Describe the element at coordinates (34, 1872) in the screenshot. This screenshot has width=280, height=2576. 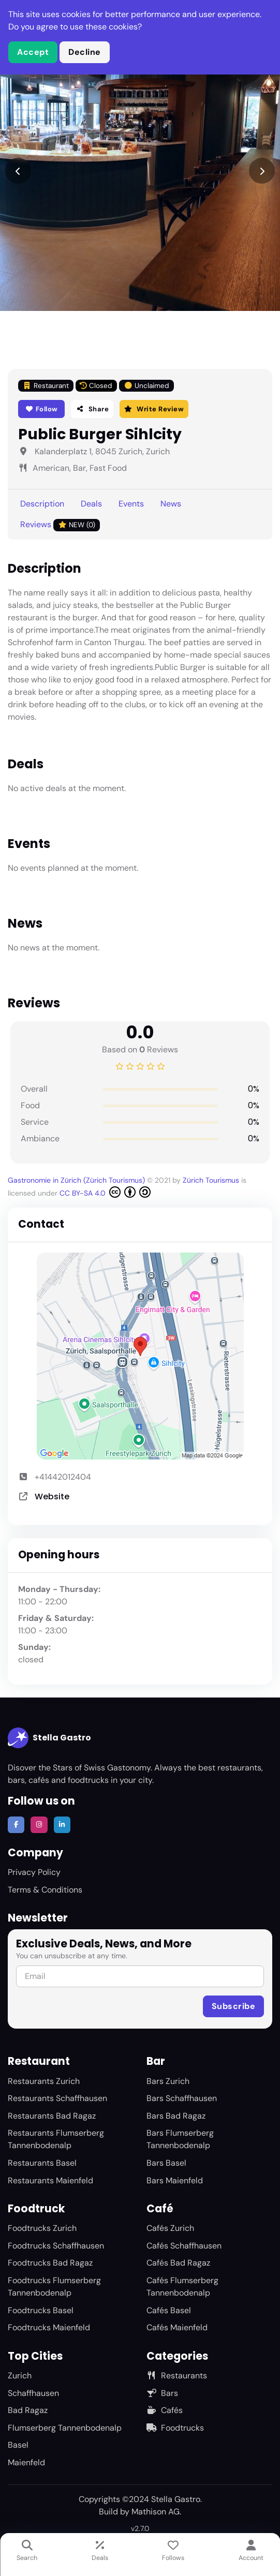
I see `Privacy Policy` at that location.